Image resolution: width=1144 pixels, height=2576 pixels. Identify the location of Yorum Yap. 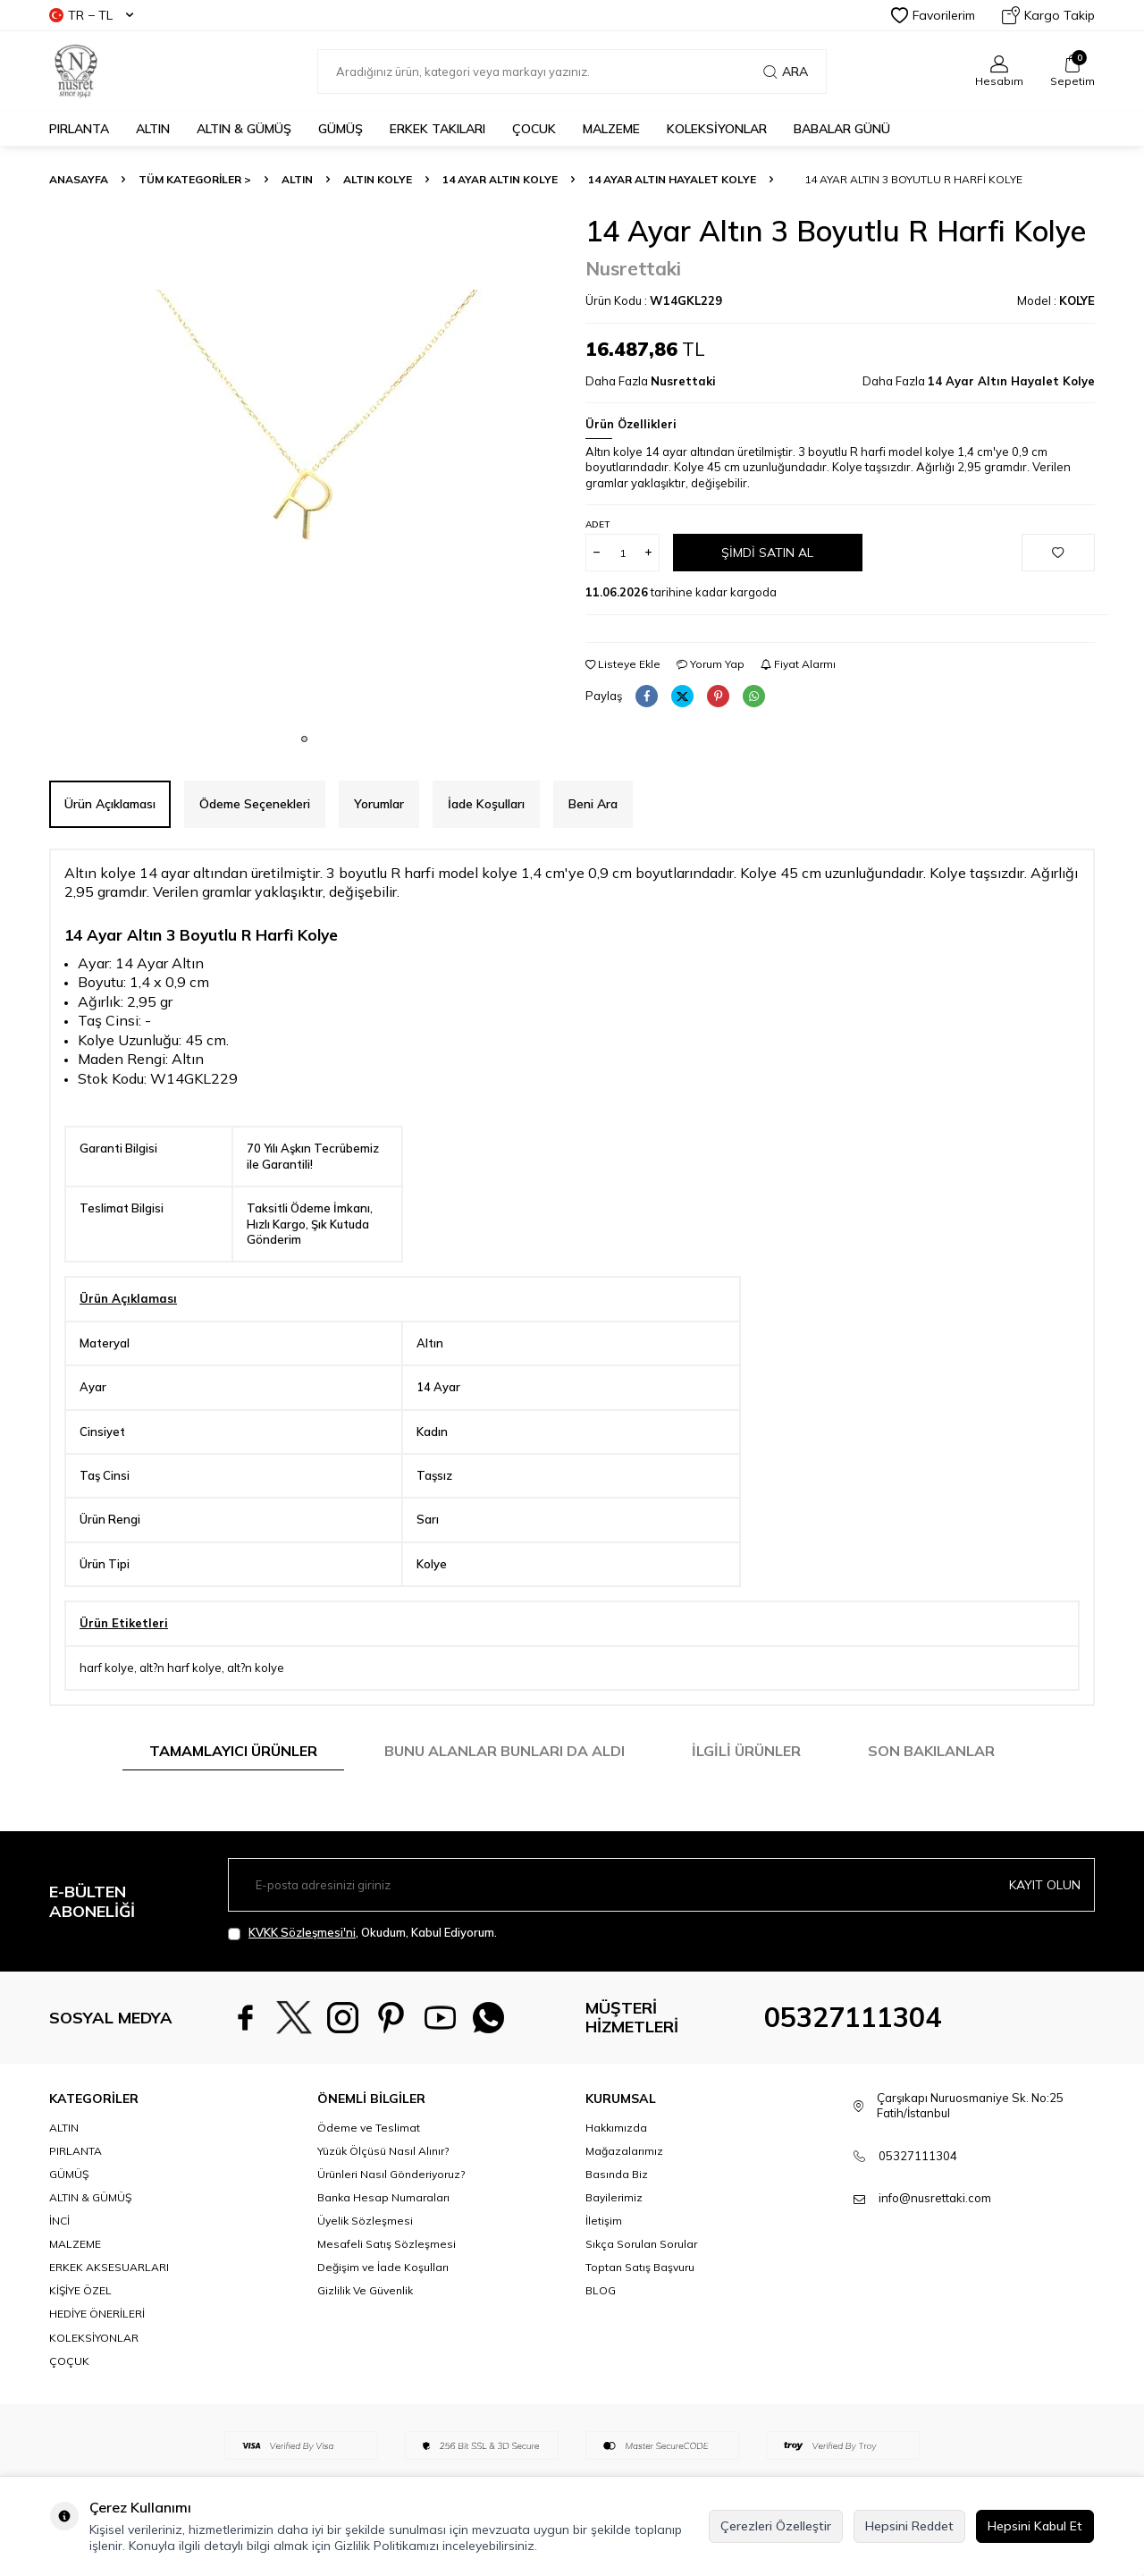
(710, 664).